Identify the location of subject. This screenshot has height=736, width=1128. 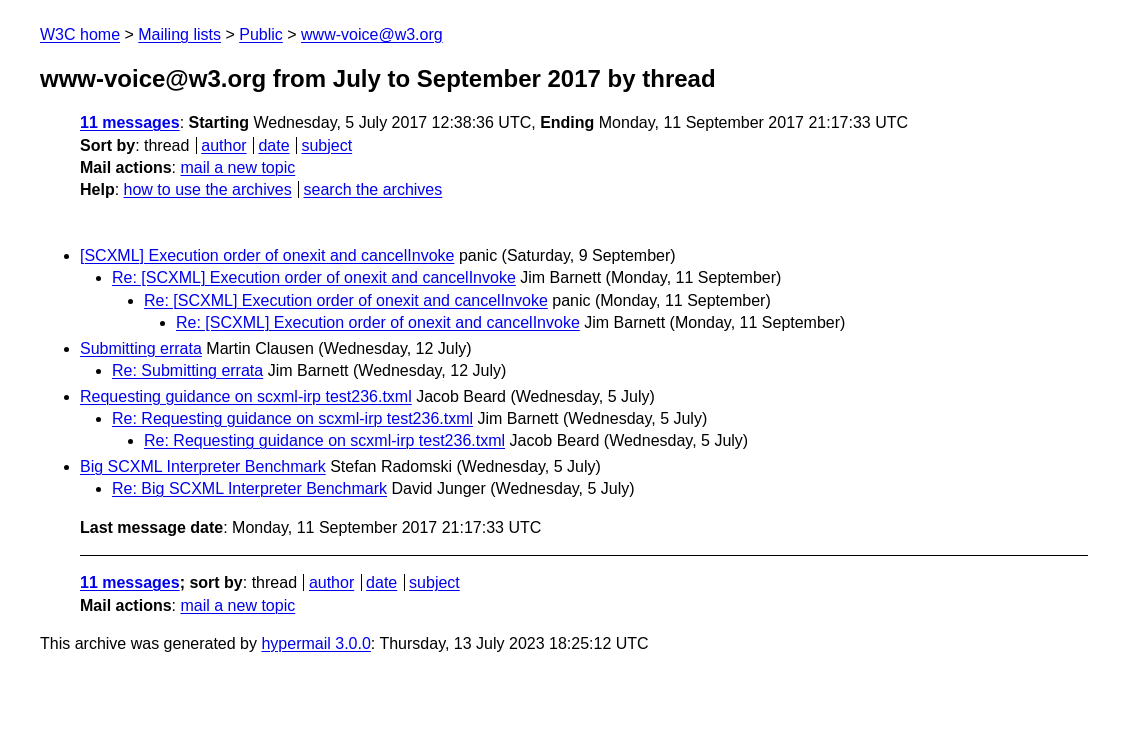
(326, 145).